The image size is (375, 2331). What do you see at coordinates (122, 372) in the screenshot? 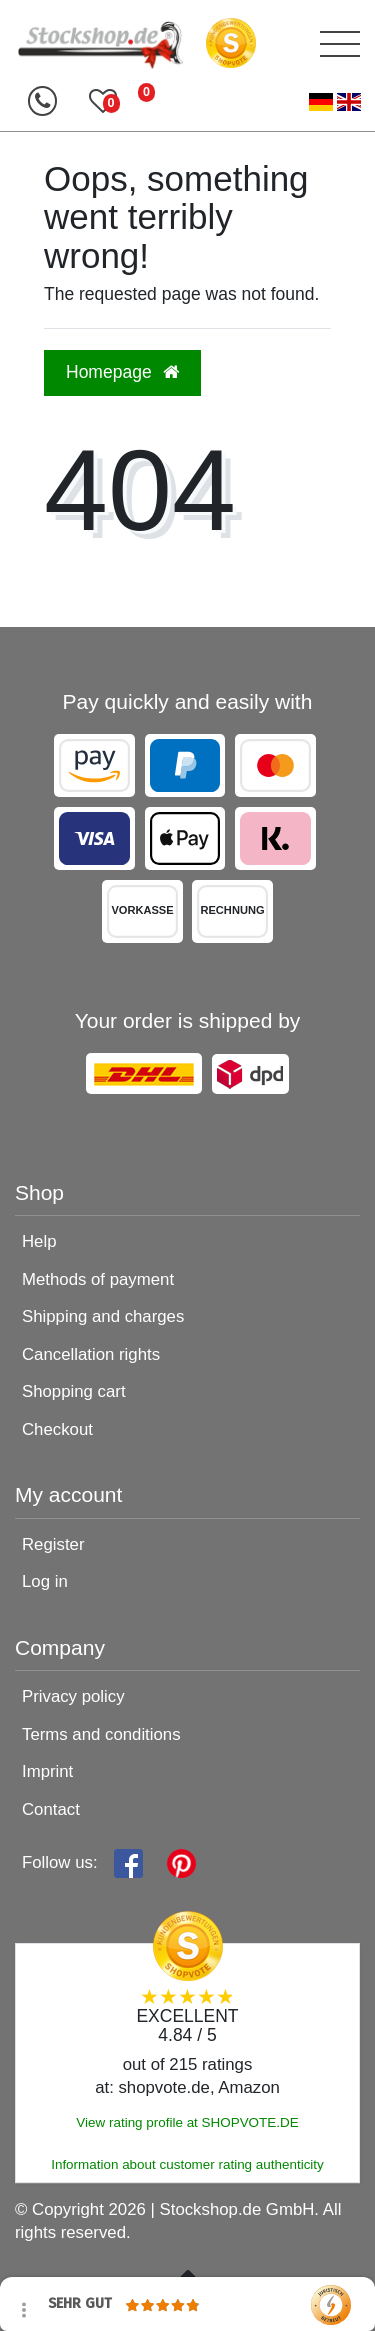
I see `Homepage [button]` at bounding box center [122, 372].